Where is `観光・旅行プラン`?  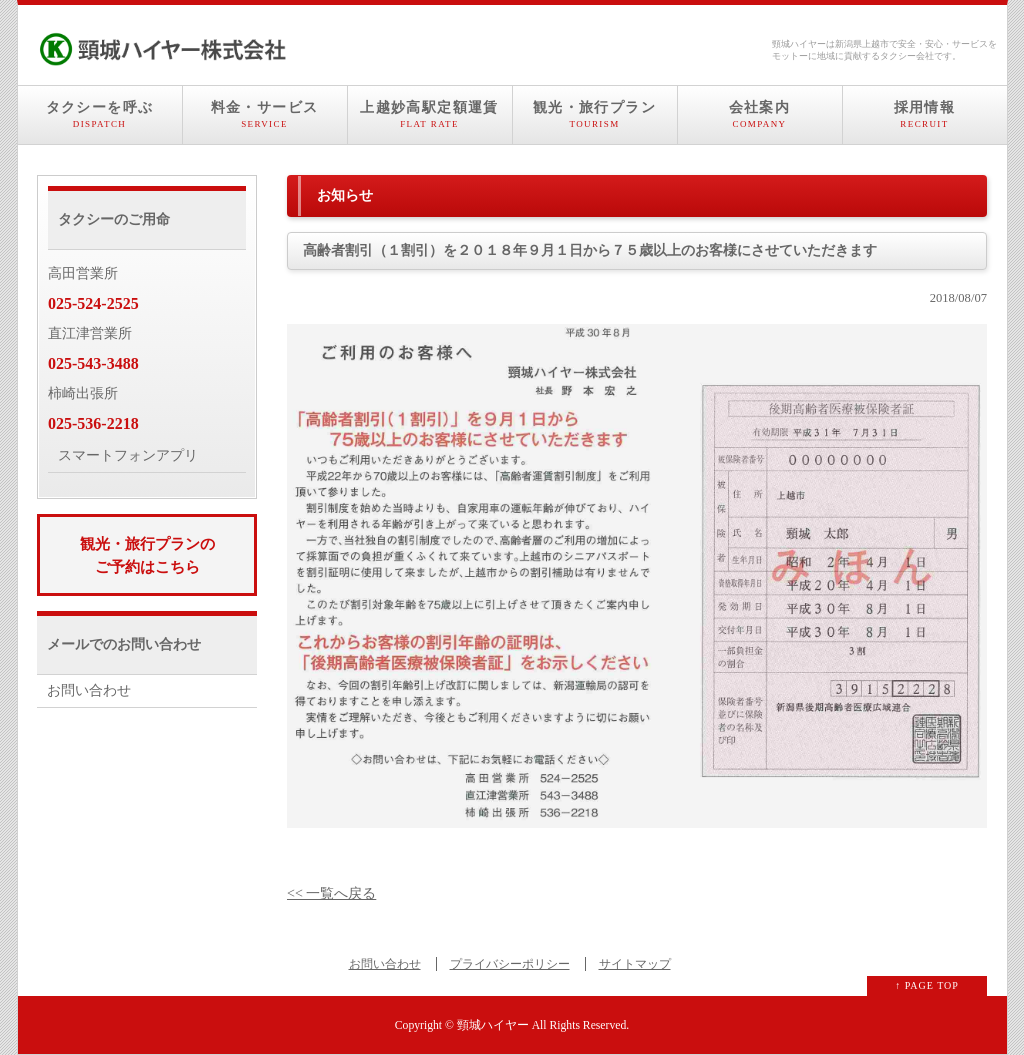 観光・旅行プラン is located at coordinates (595, 115).